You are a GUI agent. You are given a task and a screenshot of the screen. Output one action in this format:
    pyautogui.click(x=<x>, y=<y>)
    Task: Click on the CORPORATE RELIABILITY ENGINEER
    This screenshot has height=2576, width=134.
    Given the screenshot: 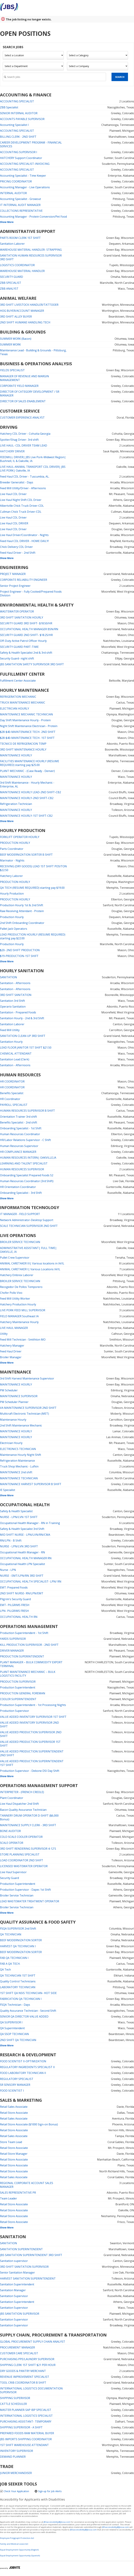 What is the action you would take?
    pyautogui.click(x=23, y=580)
    